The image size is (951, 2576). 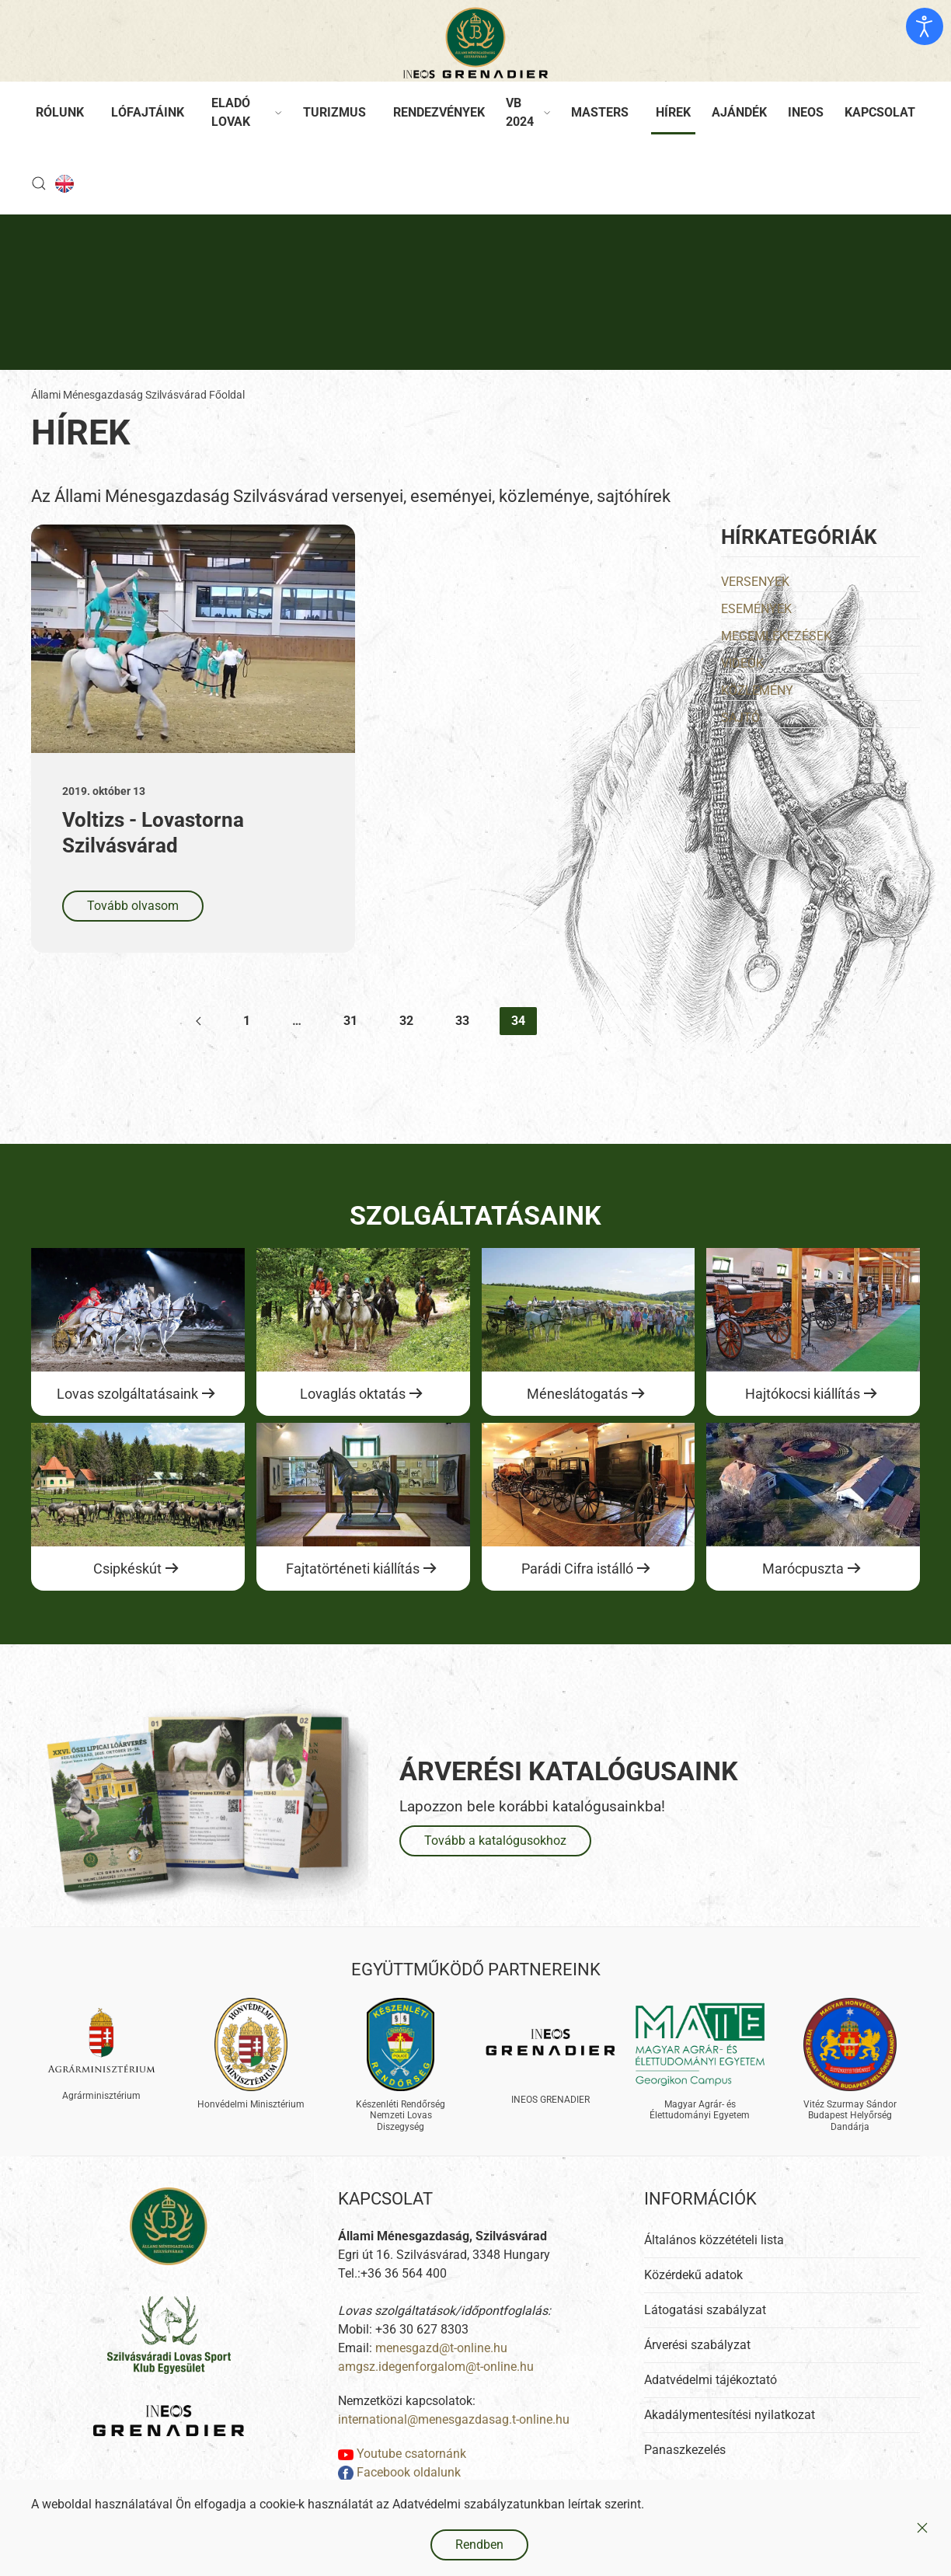 I want to click on Adatvédelmi tájékoztató, so click(x=710, y=2401).